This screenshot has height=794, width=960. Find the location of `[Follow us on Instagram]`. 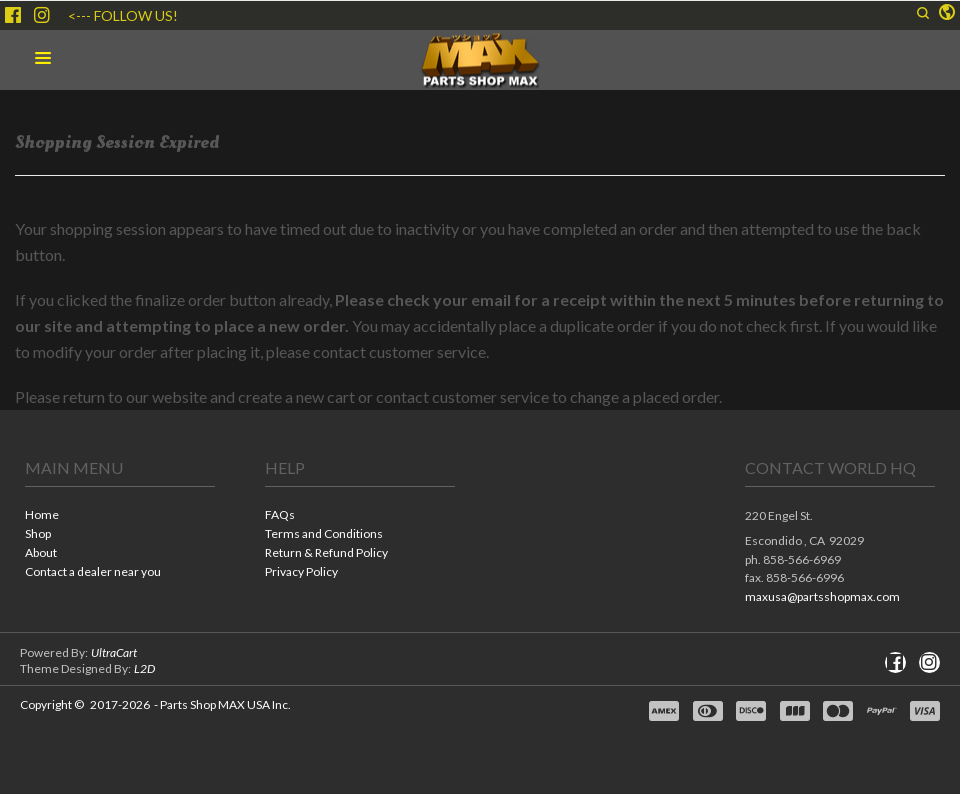

[Follow us on Instagram] is located at coordinates (42, 15).